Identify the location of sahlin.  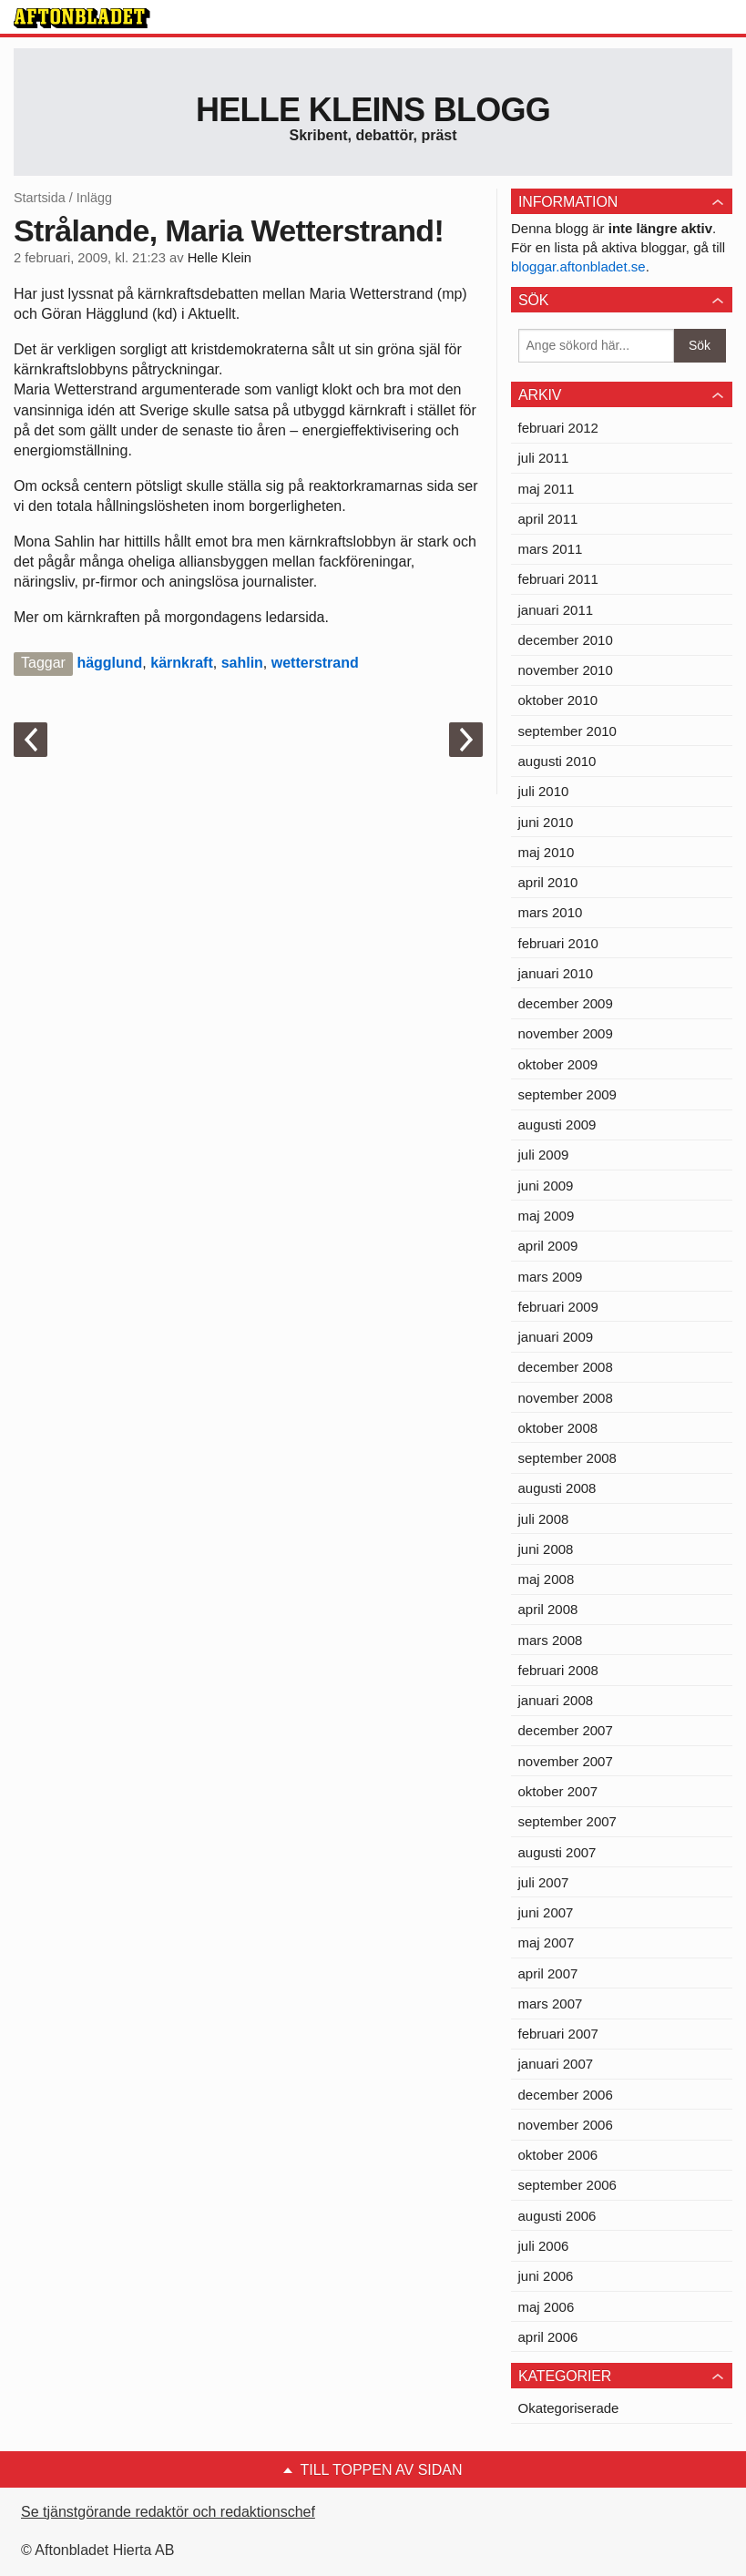
(242, 662).